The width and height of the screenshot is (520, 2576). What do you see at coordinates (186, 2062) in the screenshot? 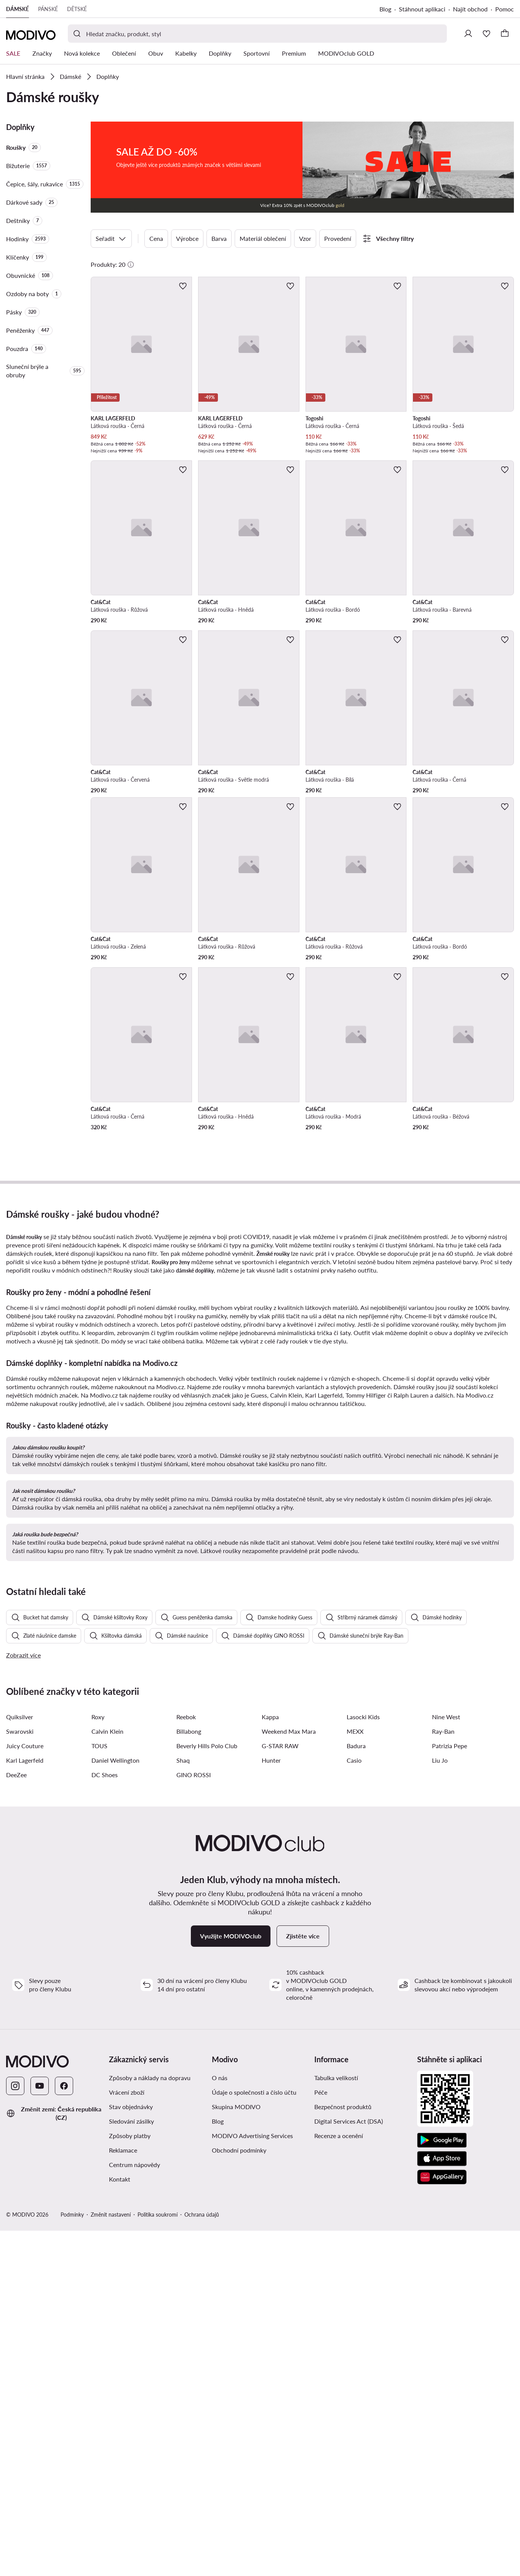
I see `Reebok` at bounding box center [186, 2062].